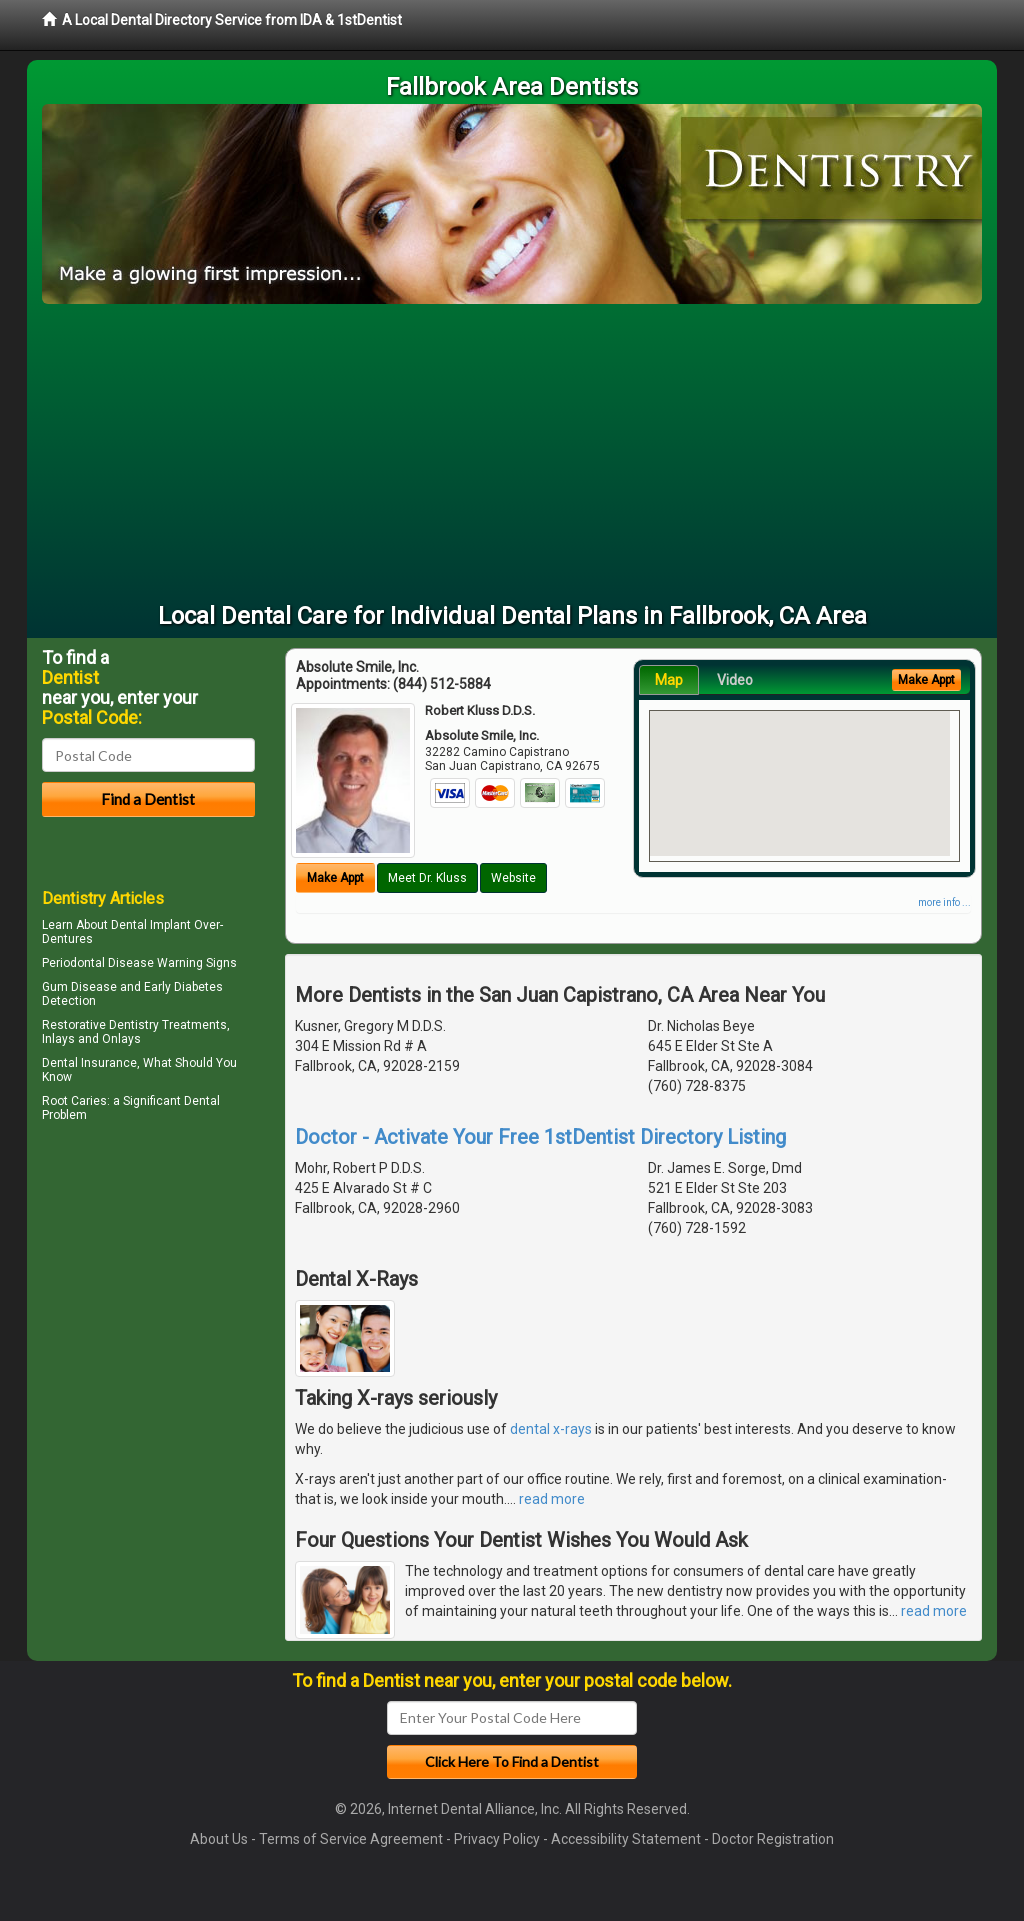  Describe the element at coordinates (89, 1063) in the screenshot. I see `Dental Insurance` at that location.